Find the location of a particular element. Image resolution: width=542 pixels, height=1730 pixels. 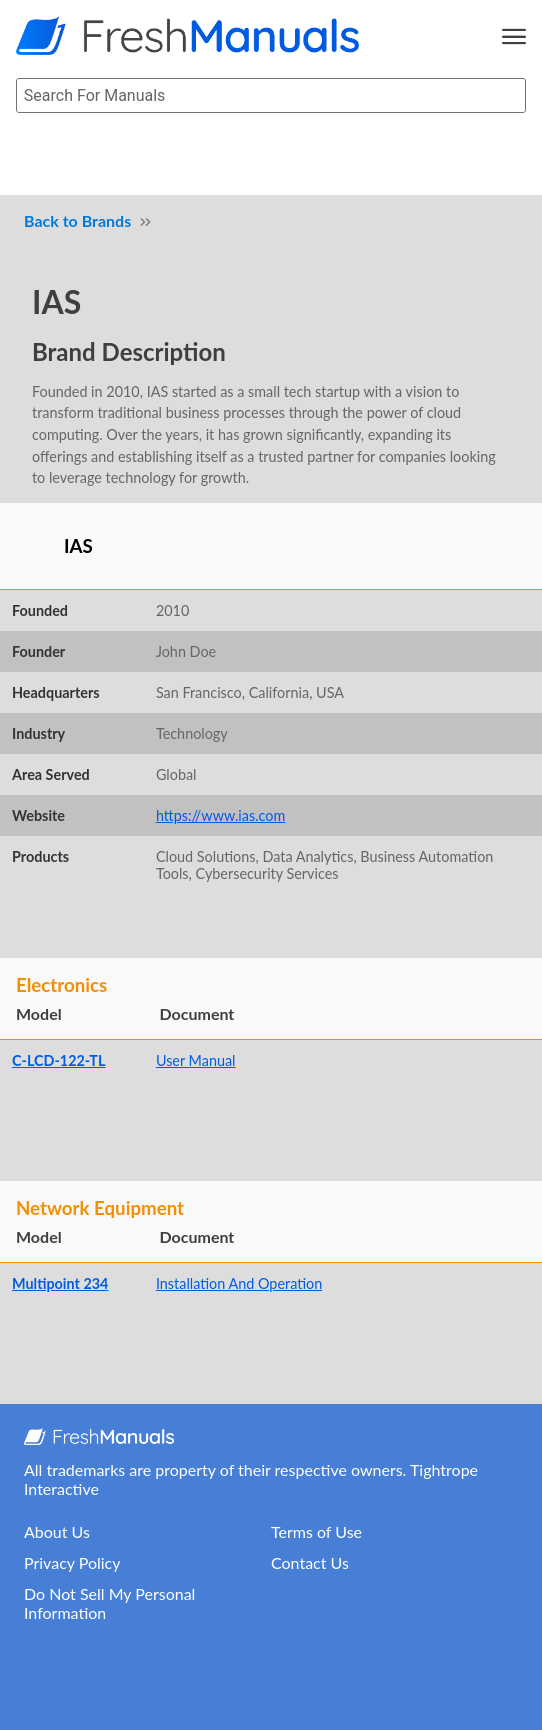

Do Not Sell My Personal Information is located at coordinates (109, 1603).